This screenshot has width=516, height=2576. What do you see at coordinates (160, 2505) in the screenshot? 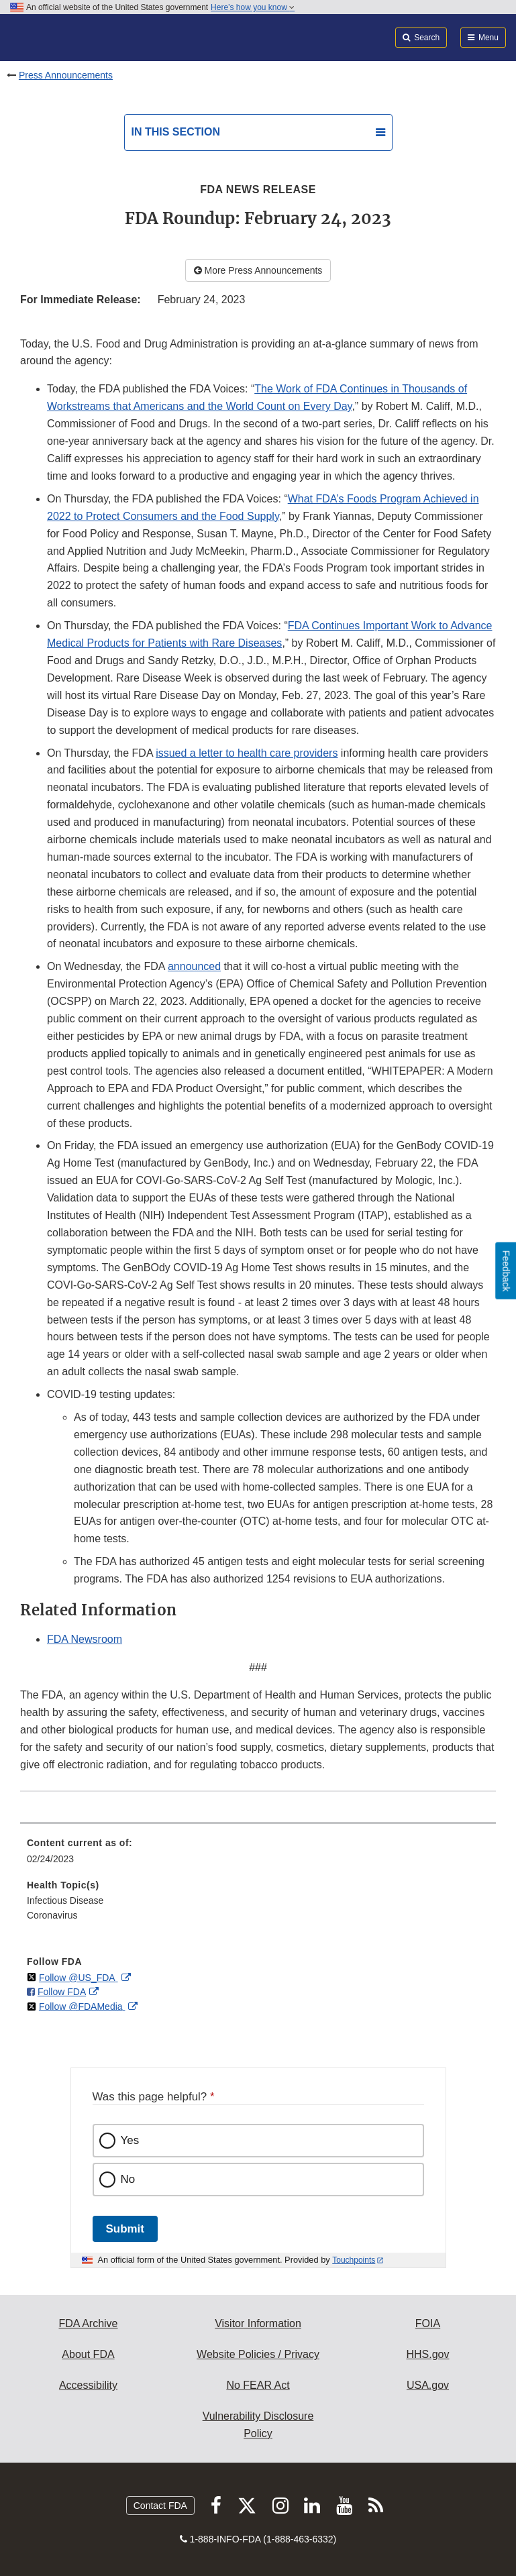
I see `Contact FDA` at bounding box center [160, 2505].